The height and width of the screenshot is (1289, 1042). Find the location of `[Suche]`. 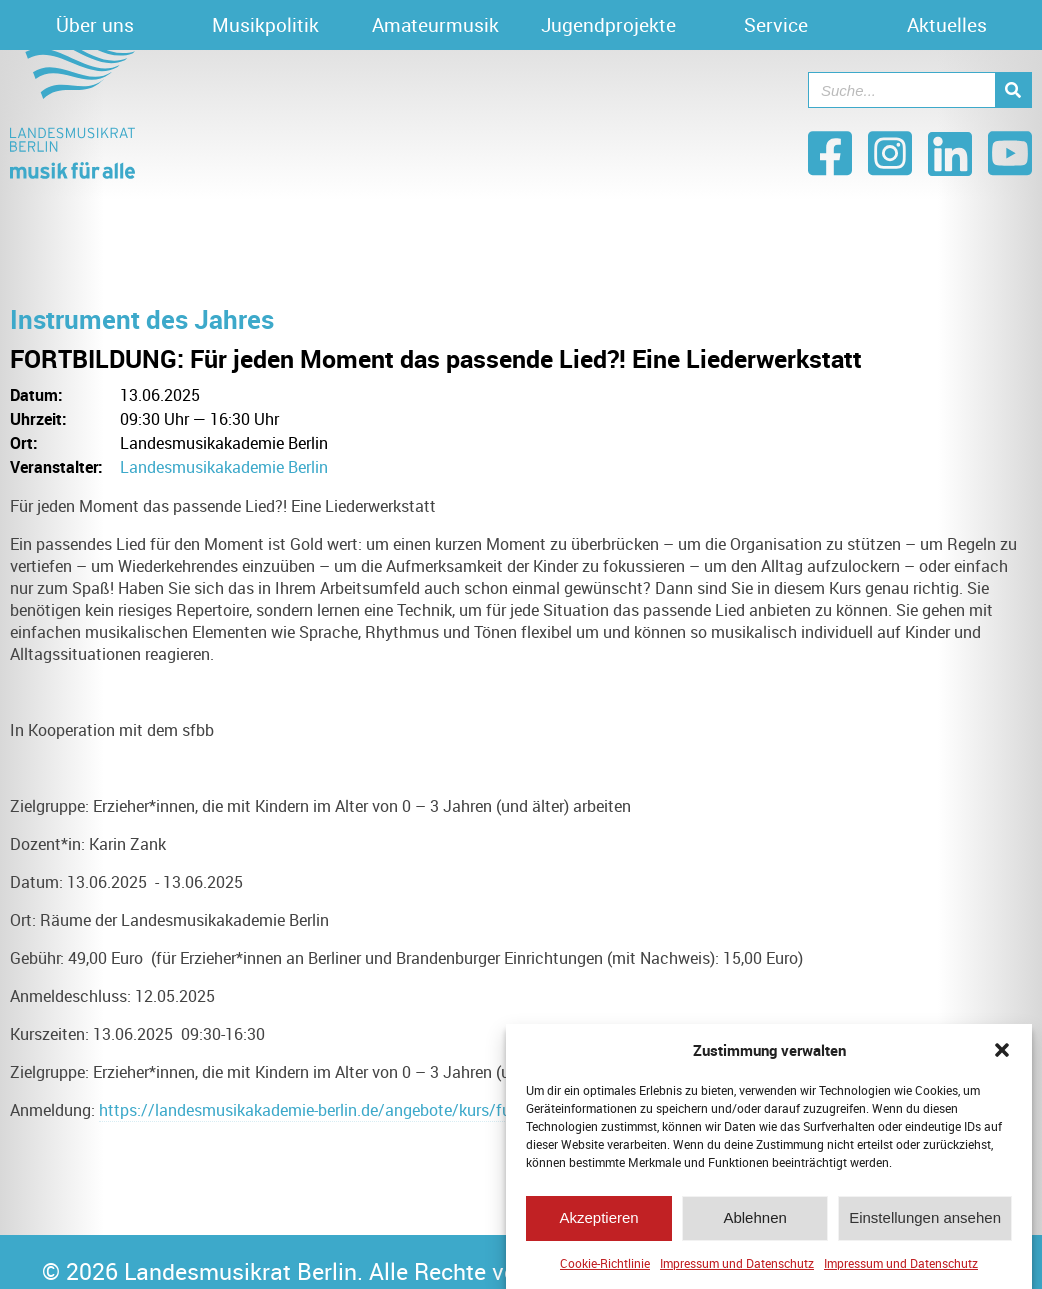

[Suche] is located at coordinates (1013, 90).